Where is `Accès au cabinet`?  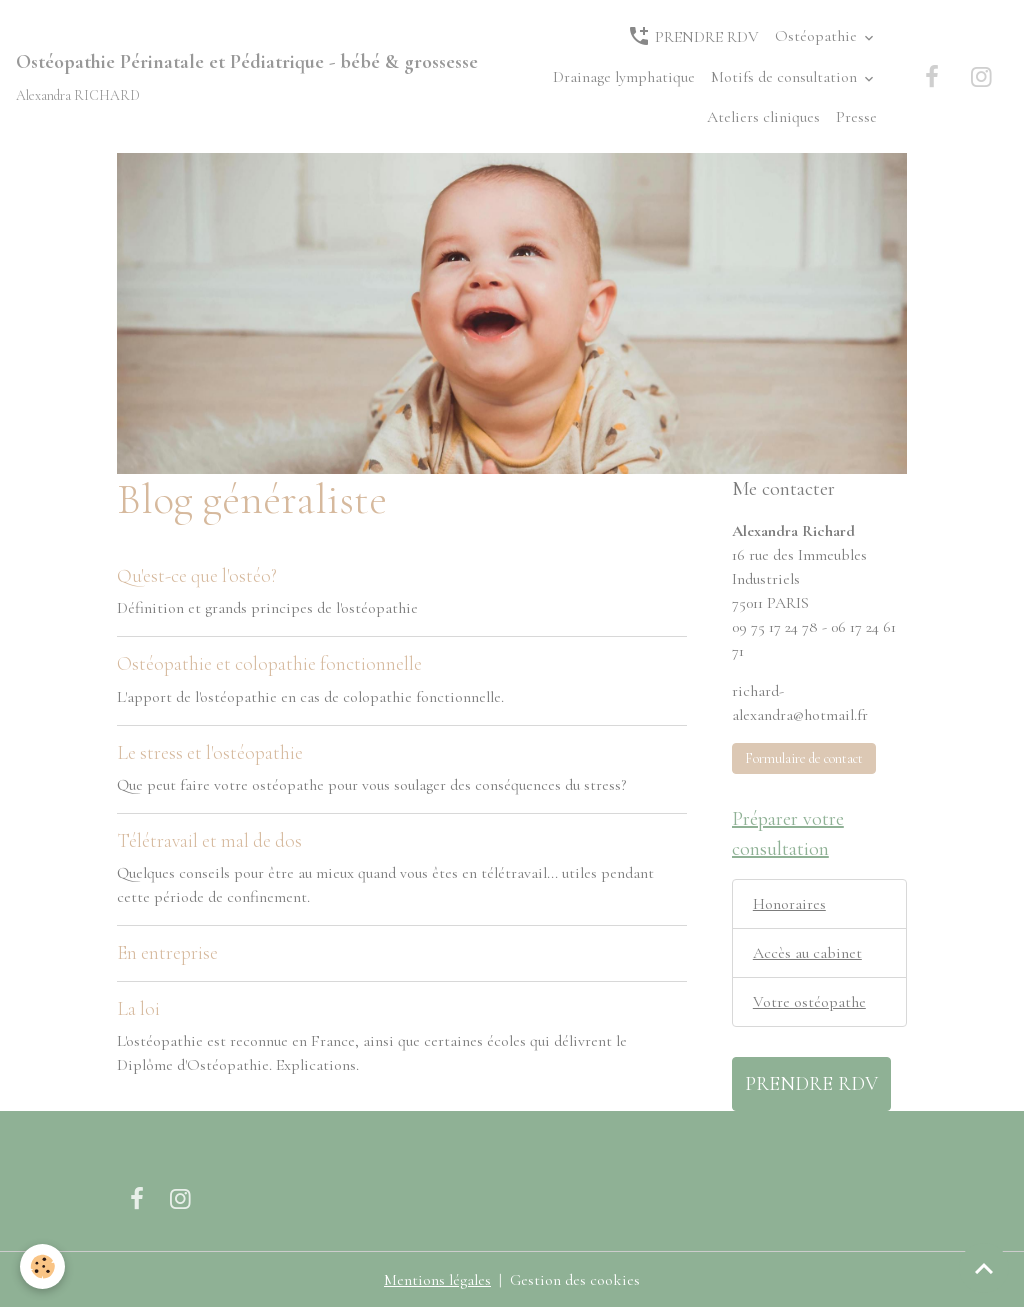
Accès au cabinet is located at coordinates (807, 953).